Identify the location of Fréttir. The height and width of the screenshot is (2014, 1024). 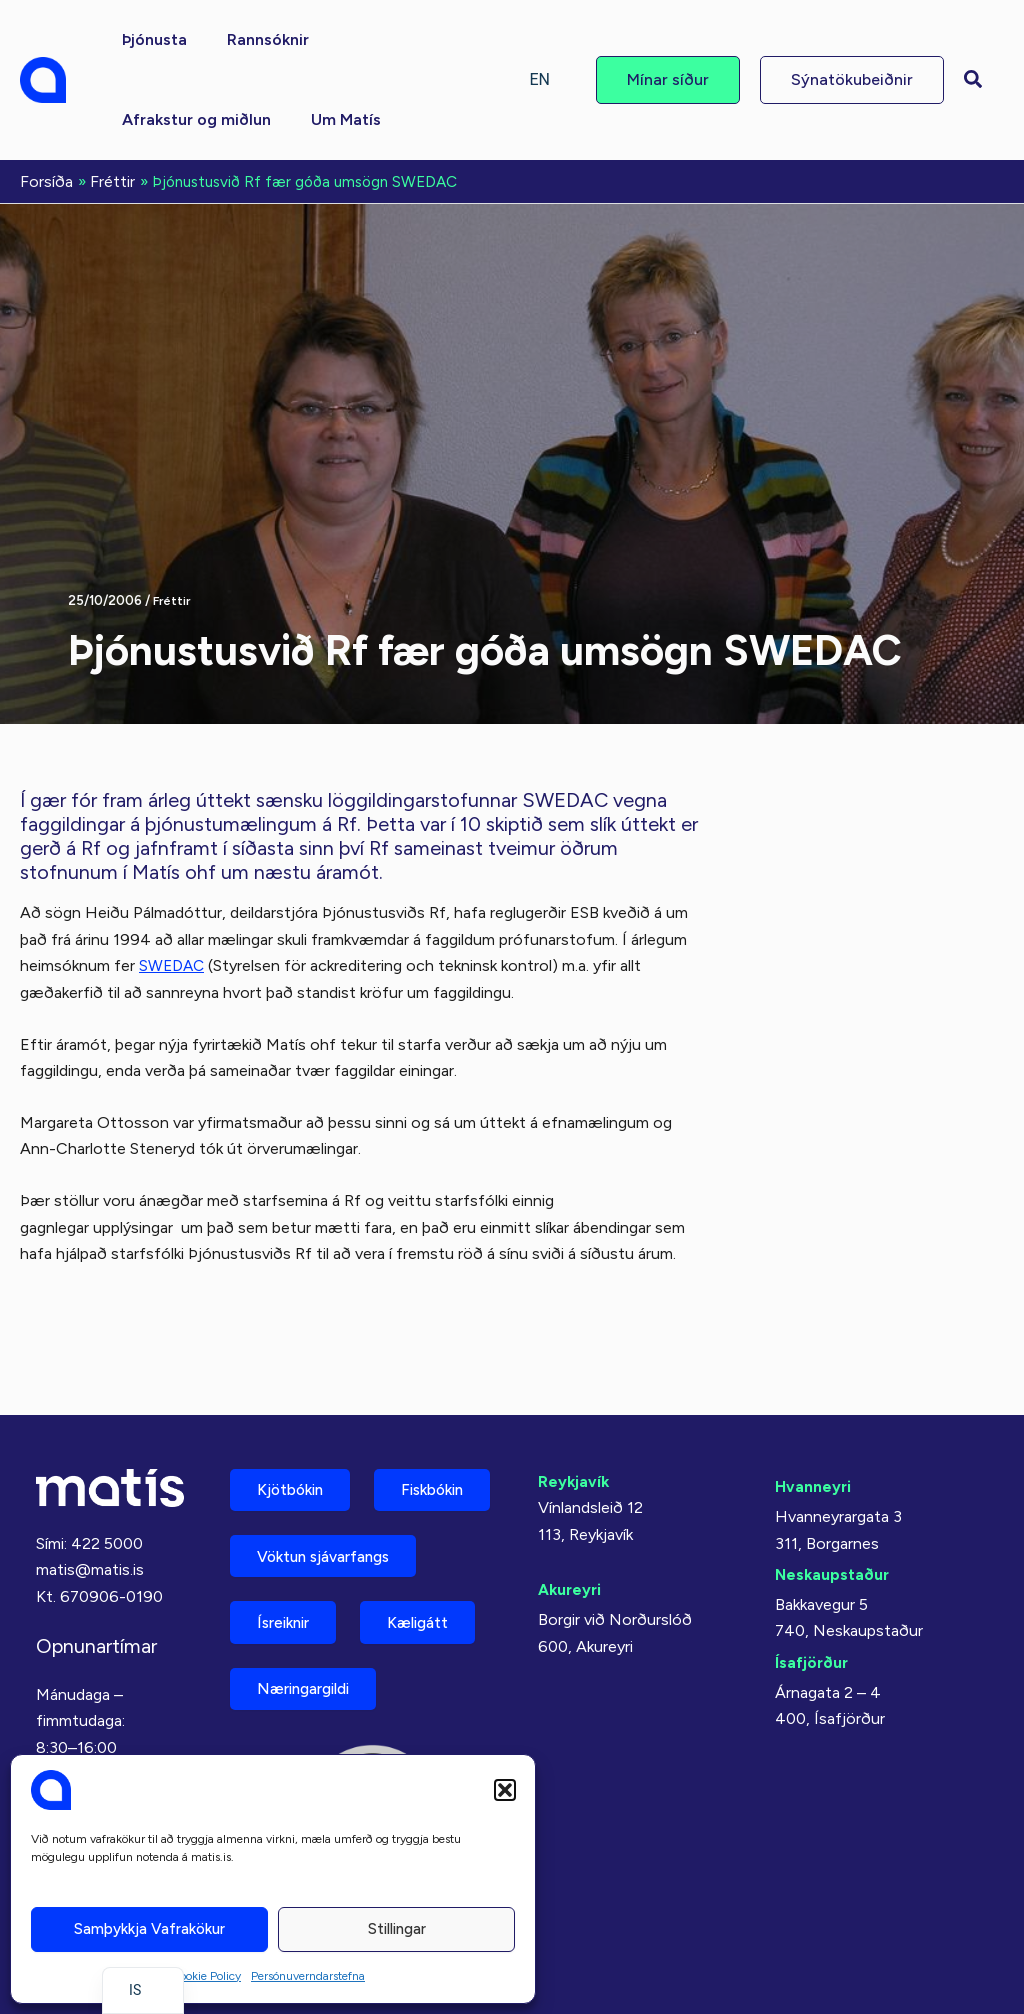
(173, 598).